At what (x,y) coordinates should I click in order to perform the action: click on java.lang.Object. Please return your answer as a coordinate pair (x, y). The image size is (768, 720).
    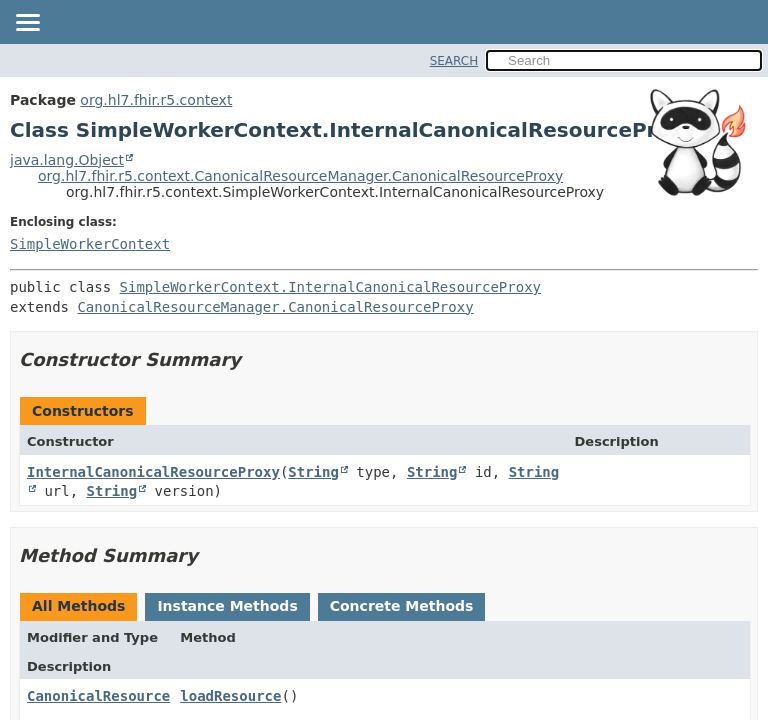
    Looking at the image, I should click on (67, 160).